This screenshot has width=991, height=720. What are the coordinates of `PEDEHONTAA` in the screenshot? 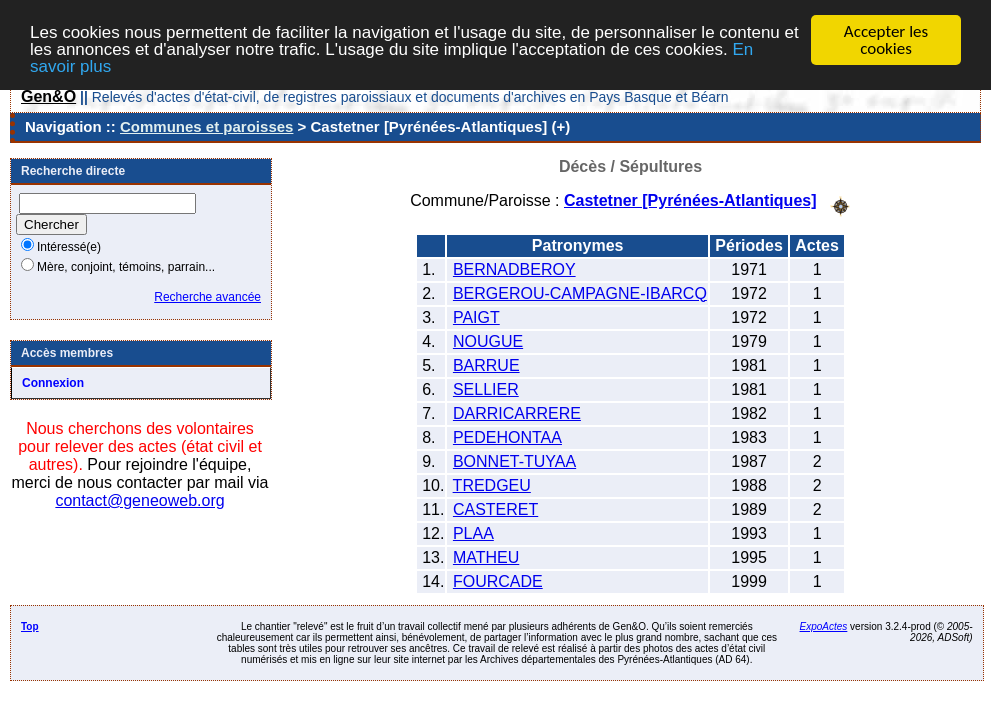 It's located at (507, 436).